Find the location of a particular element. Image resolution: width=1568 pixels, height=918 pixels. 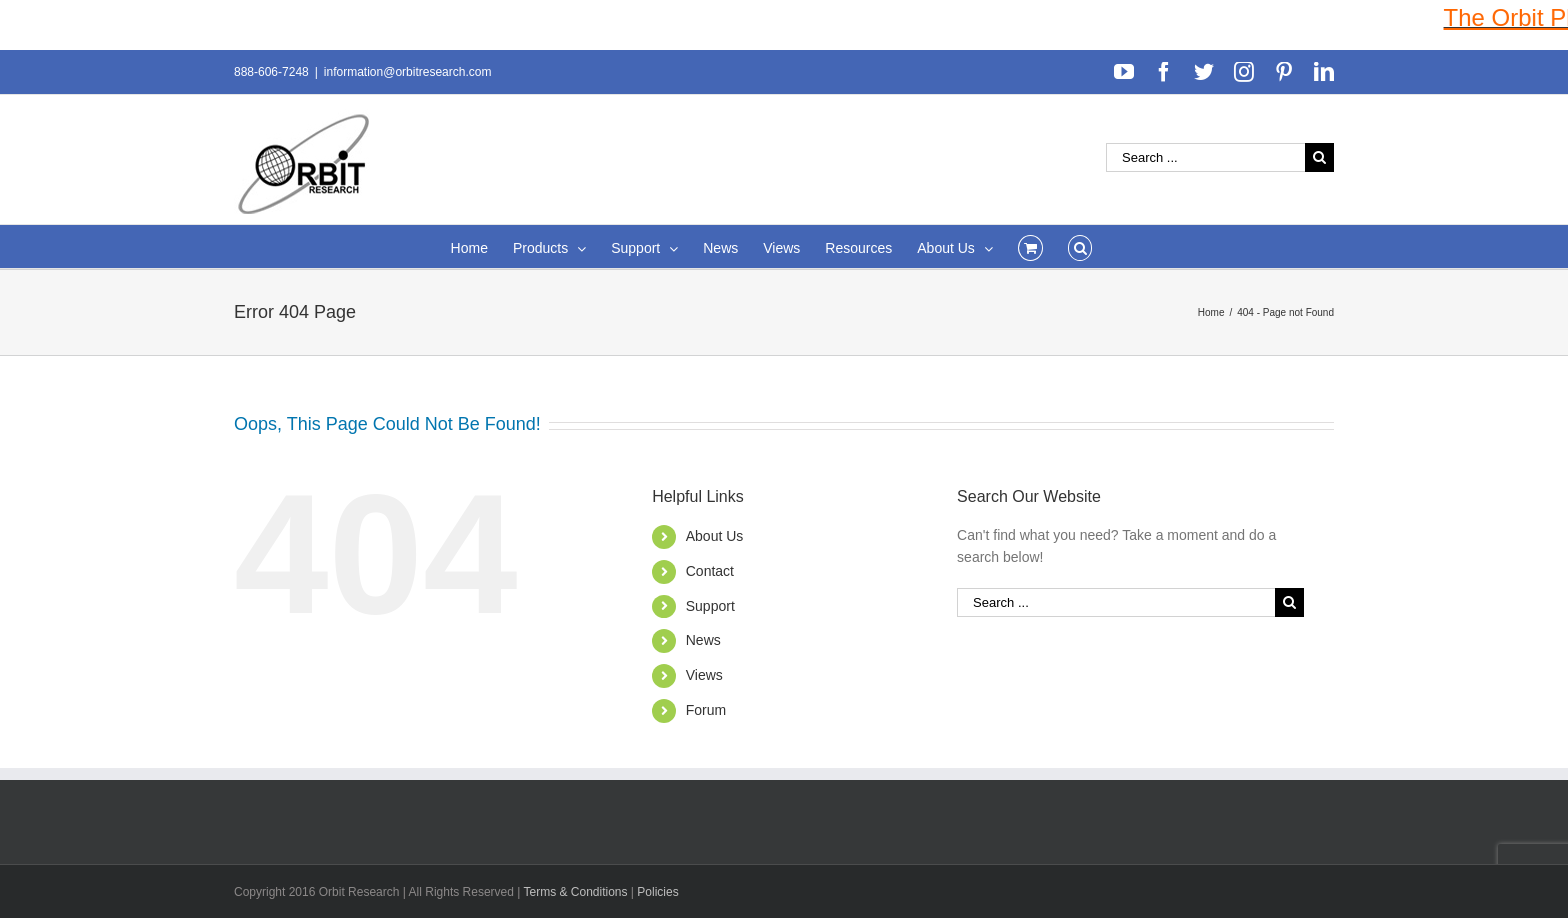

Support is located at coordinates (710, 606).